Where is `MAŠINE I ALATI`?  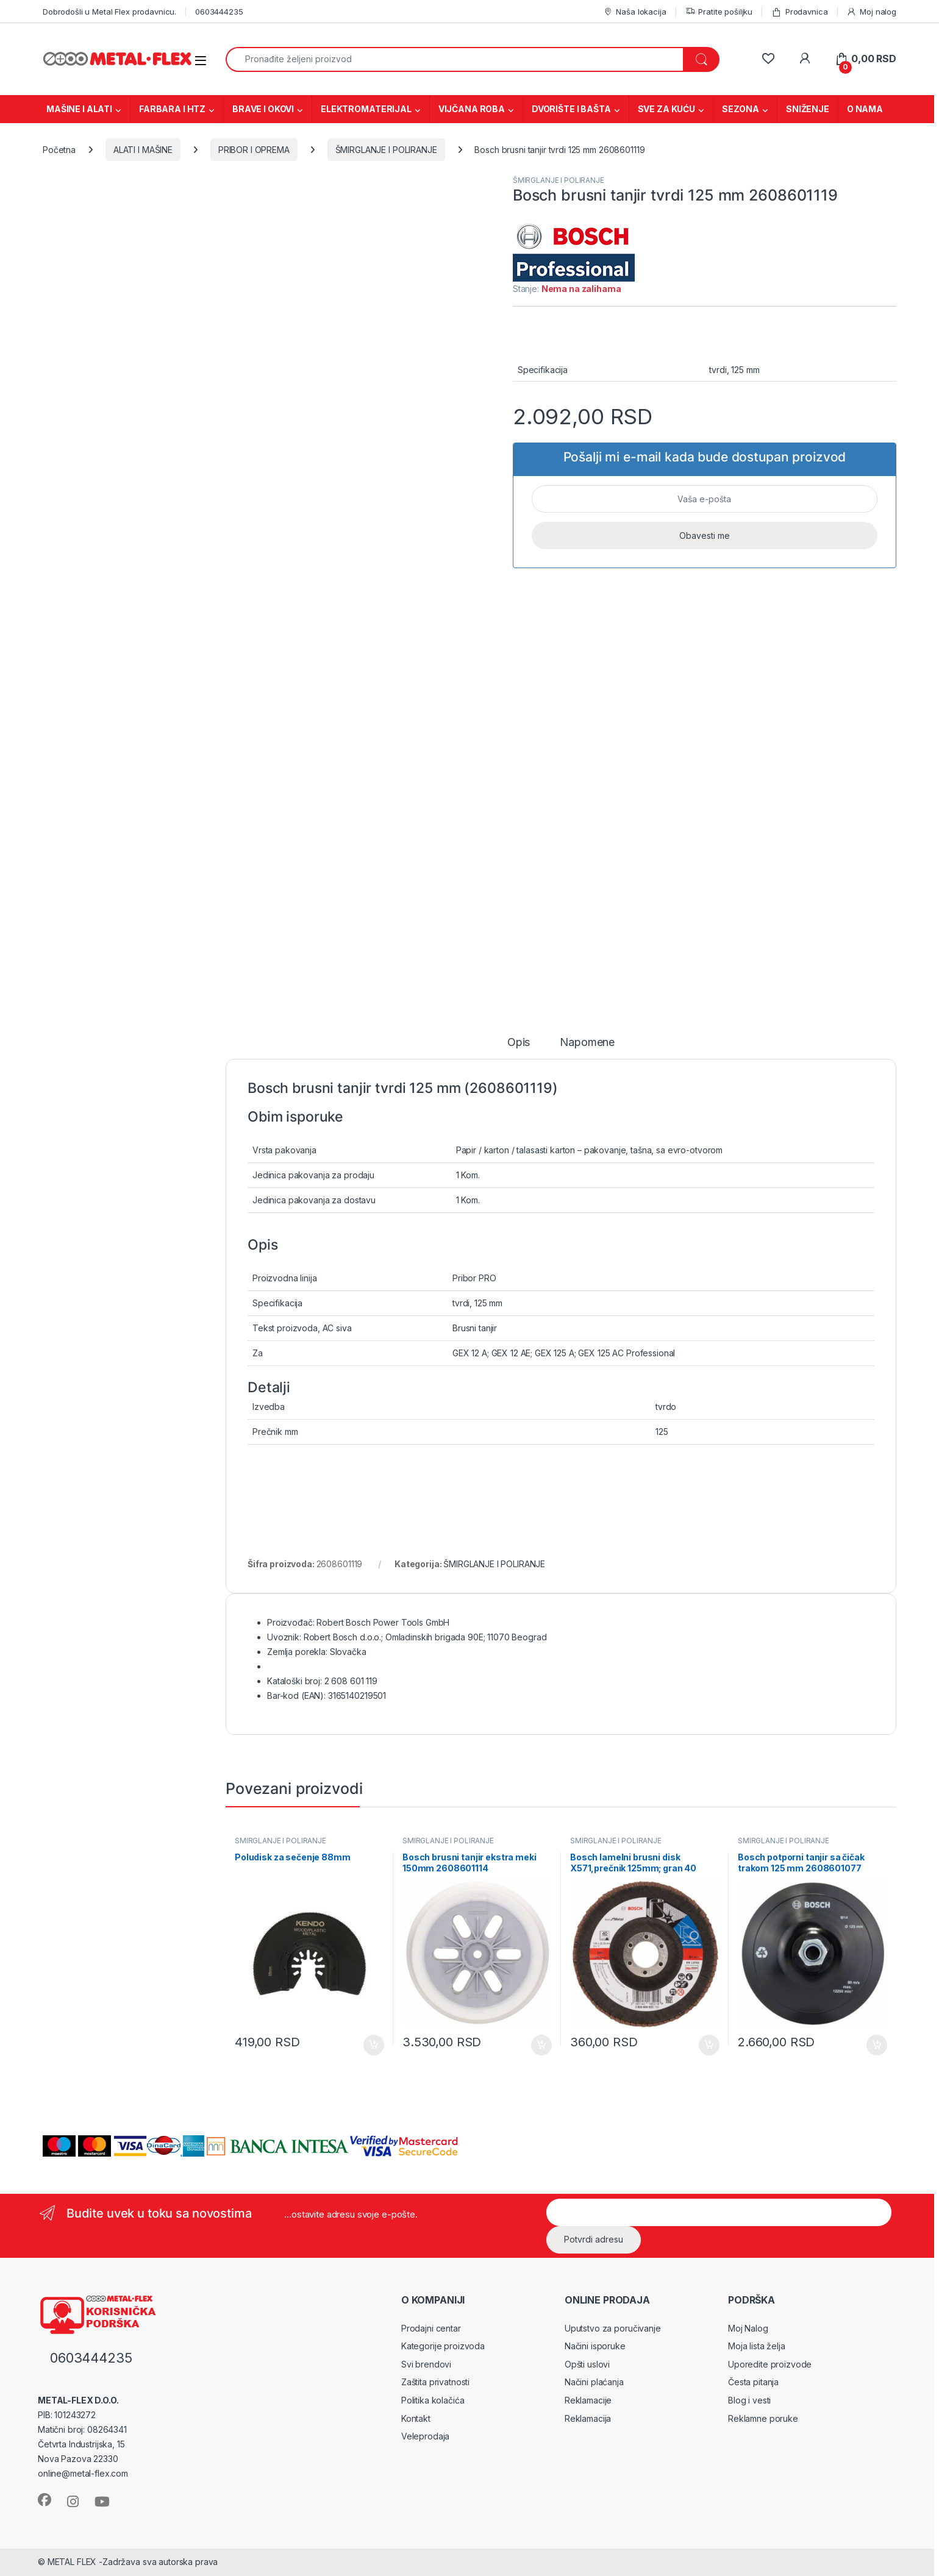 MAŠINE I ALATI is located at coordinates (79, 109).